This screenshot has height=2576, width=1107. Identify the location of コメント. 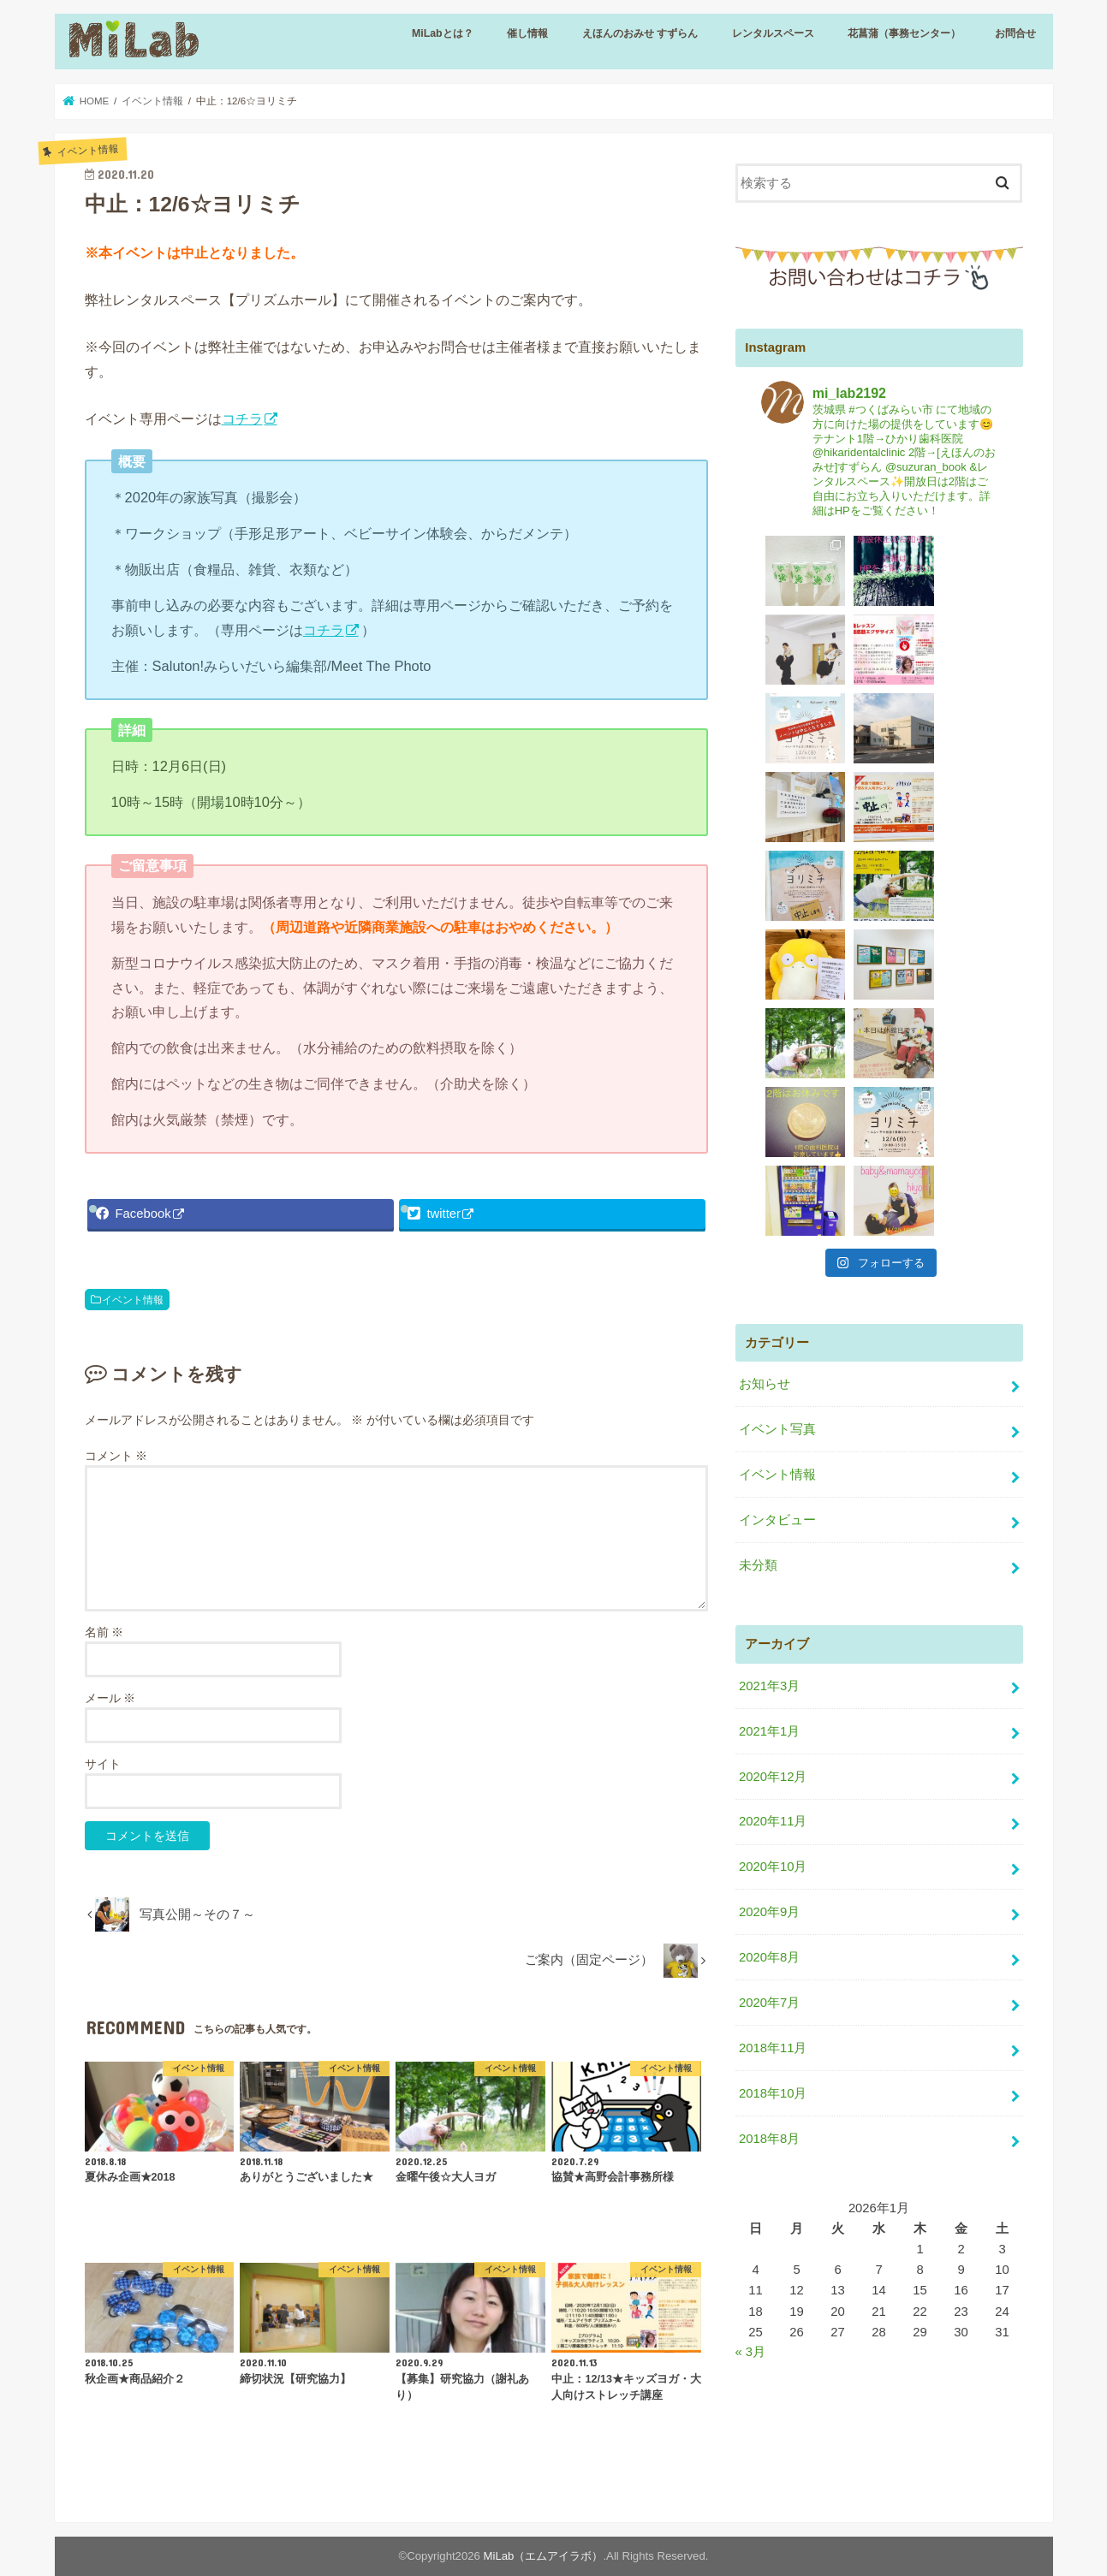
(116, 1456).